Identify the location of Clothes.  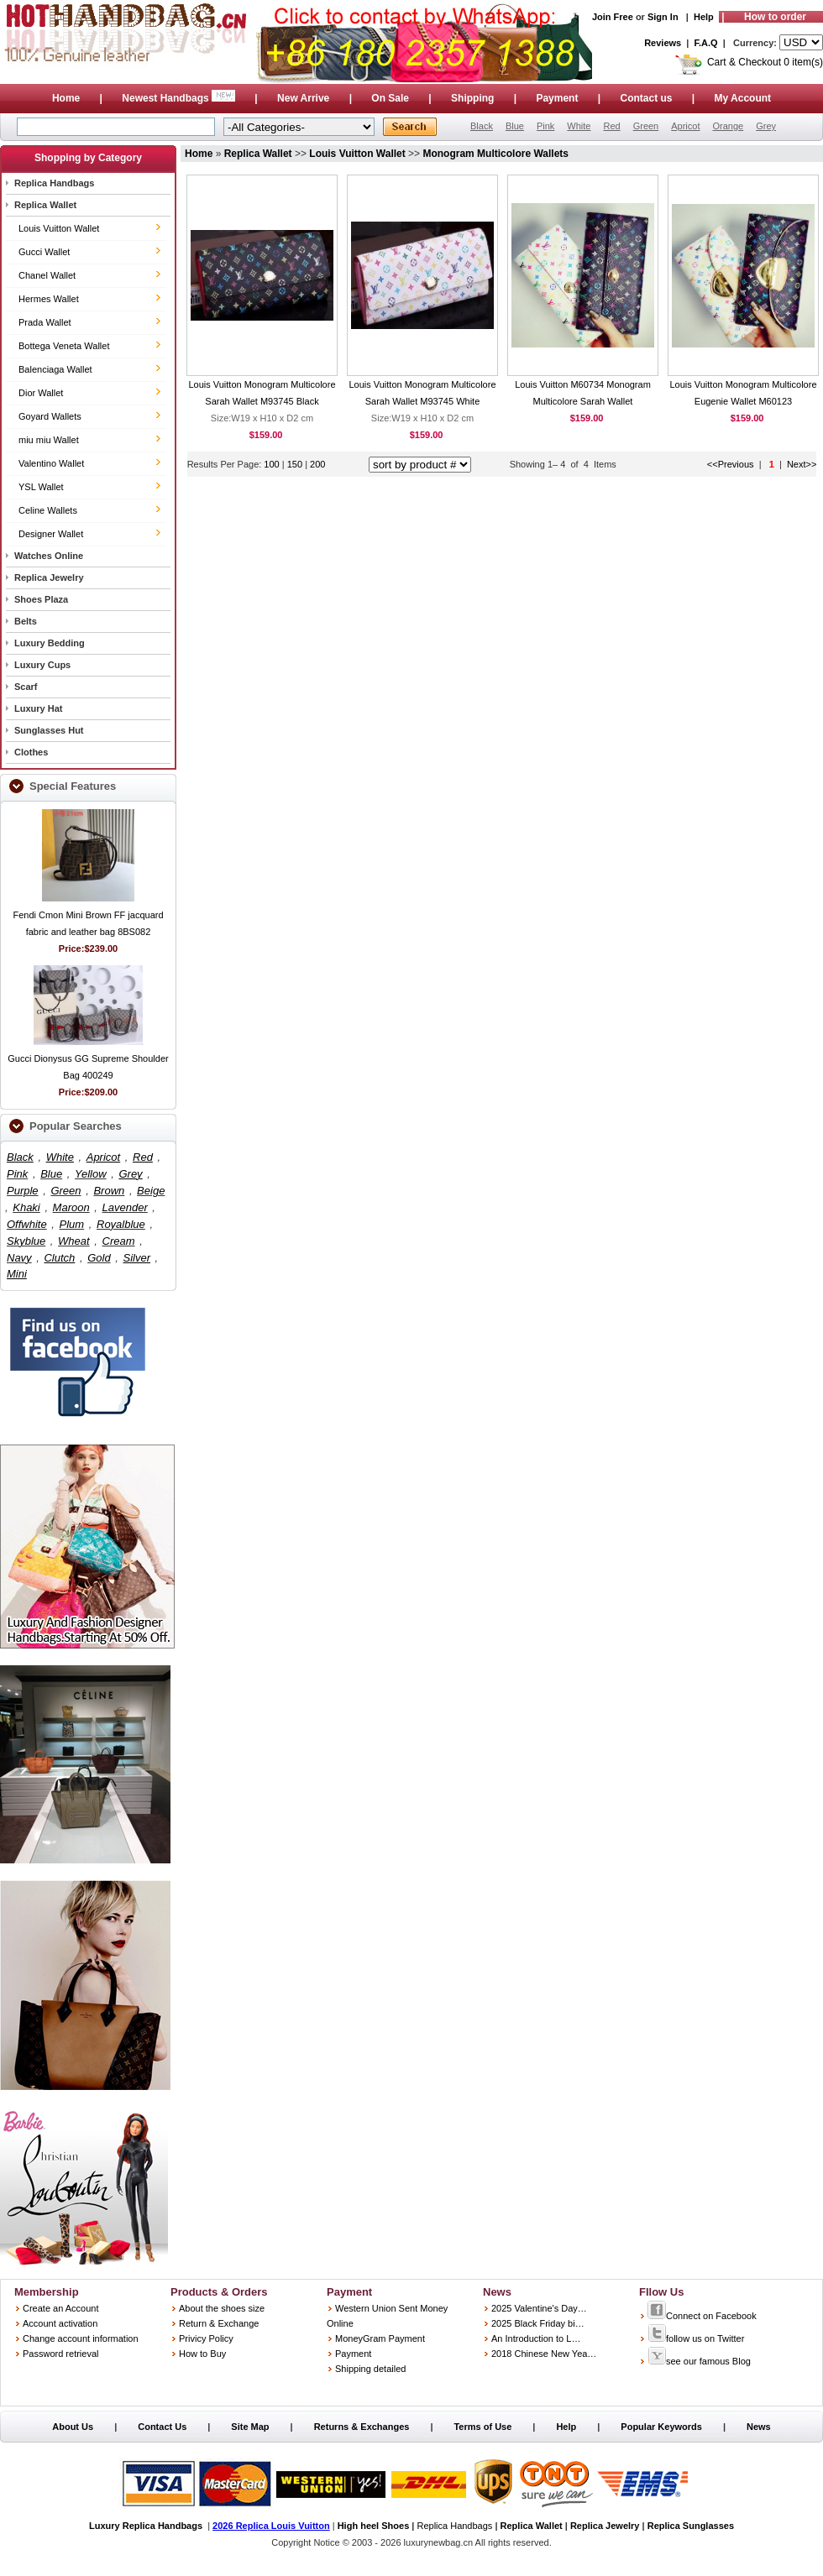
(31, 752).